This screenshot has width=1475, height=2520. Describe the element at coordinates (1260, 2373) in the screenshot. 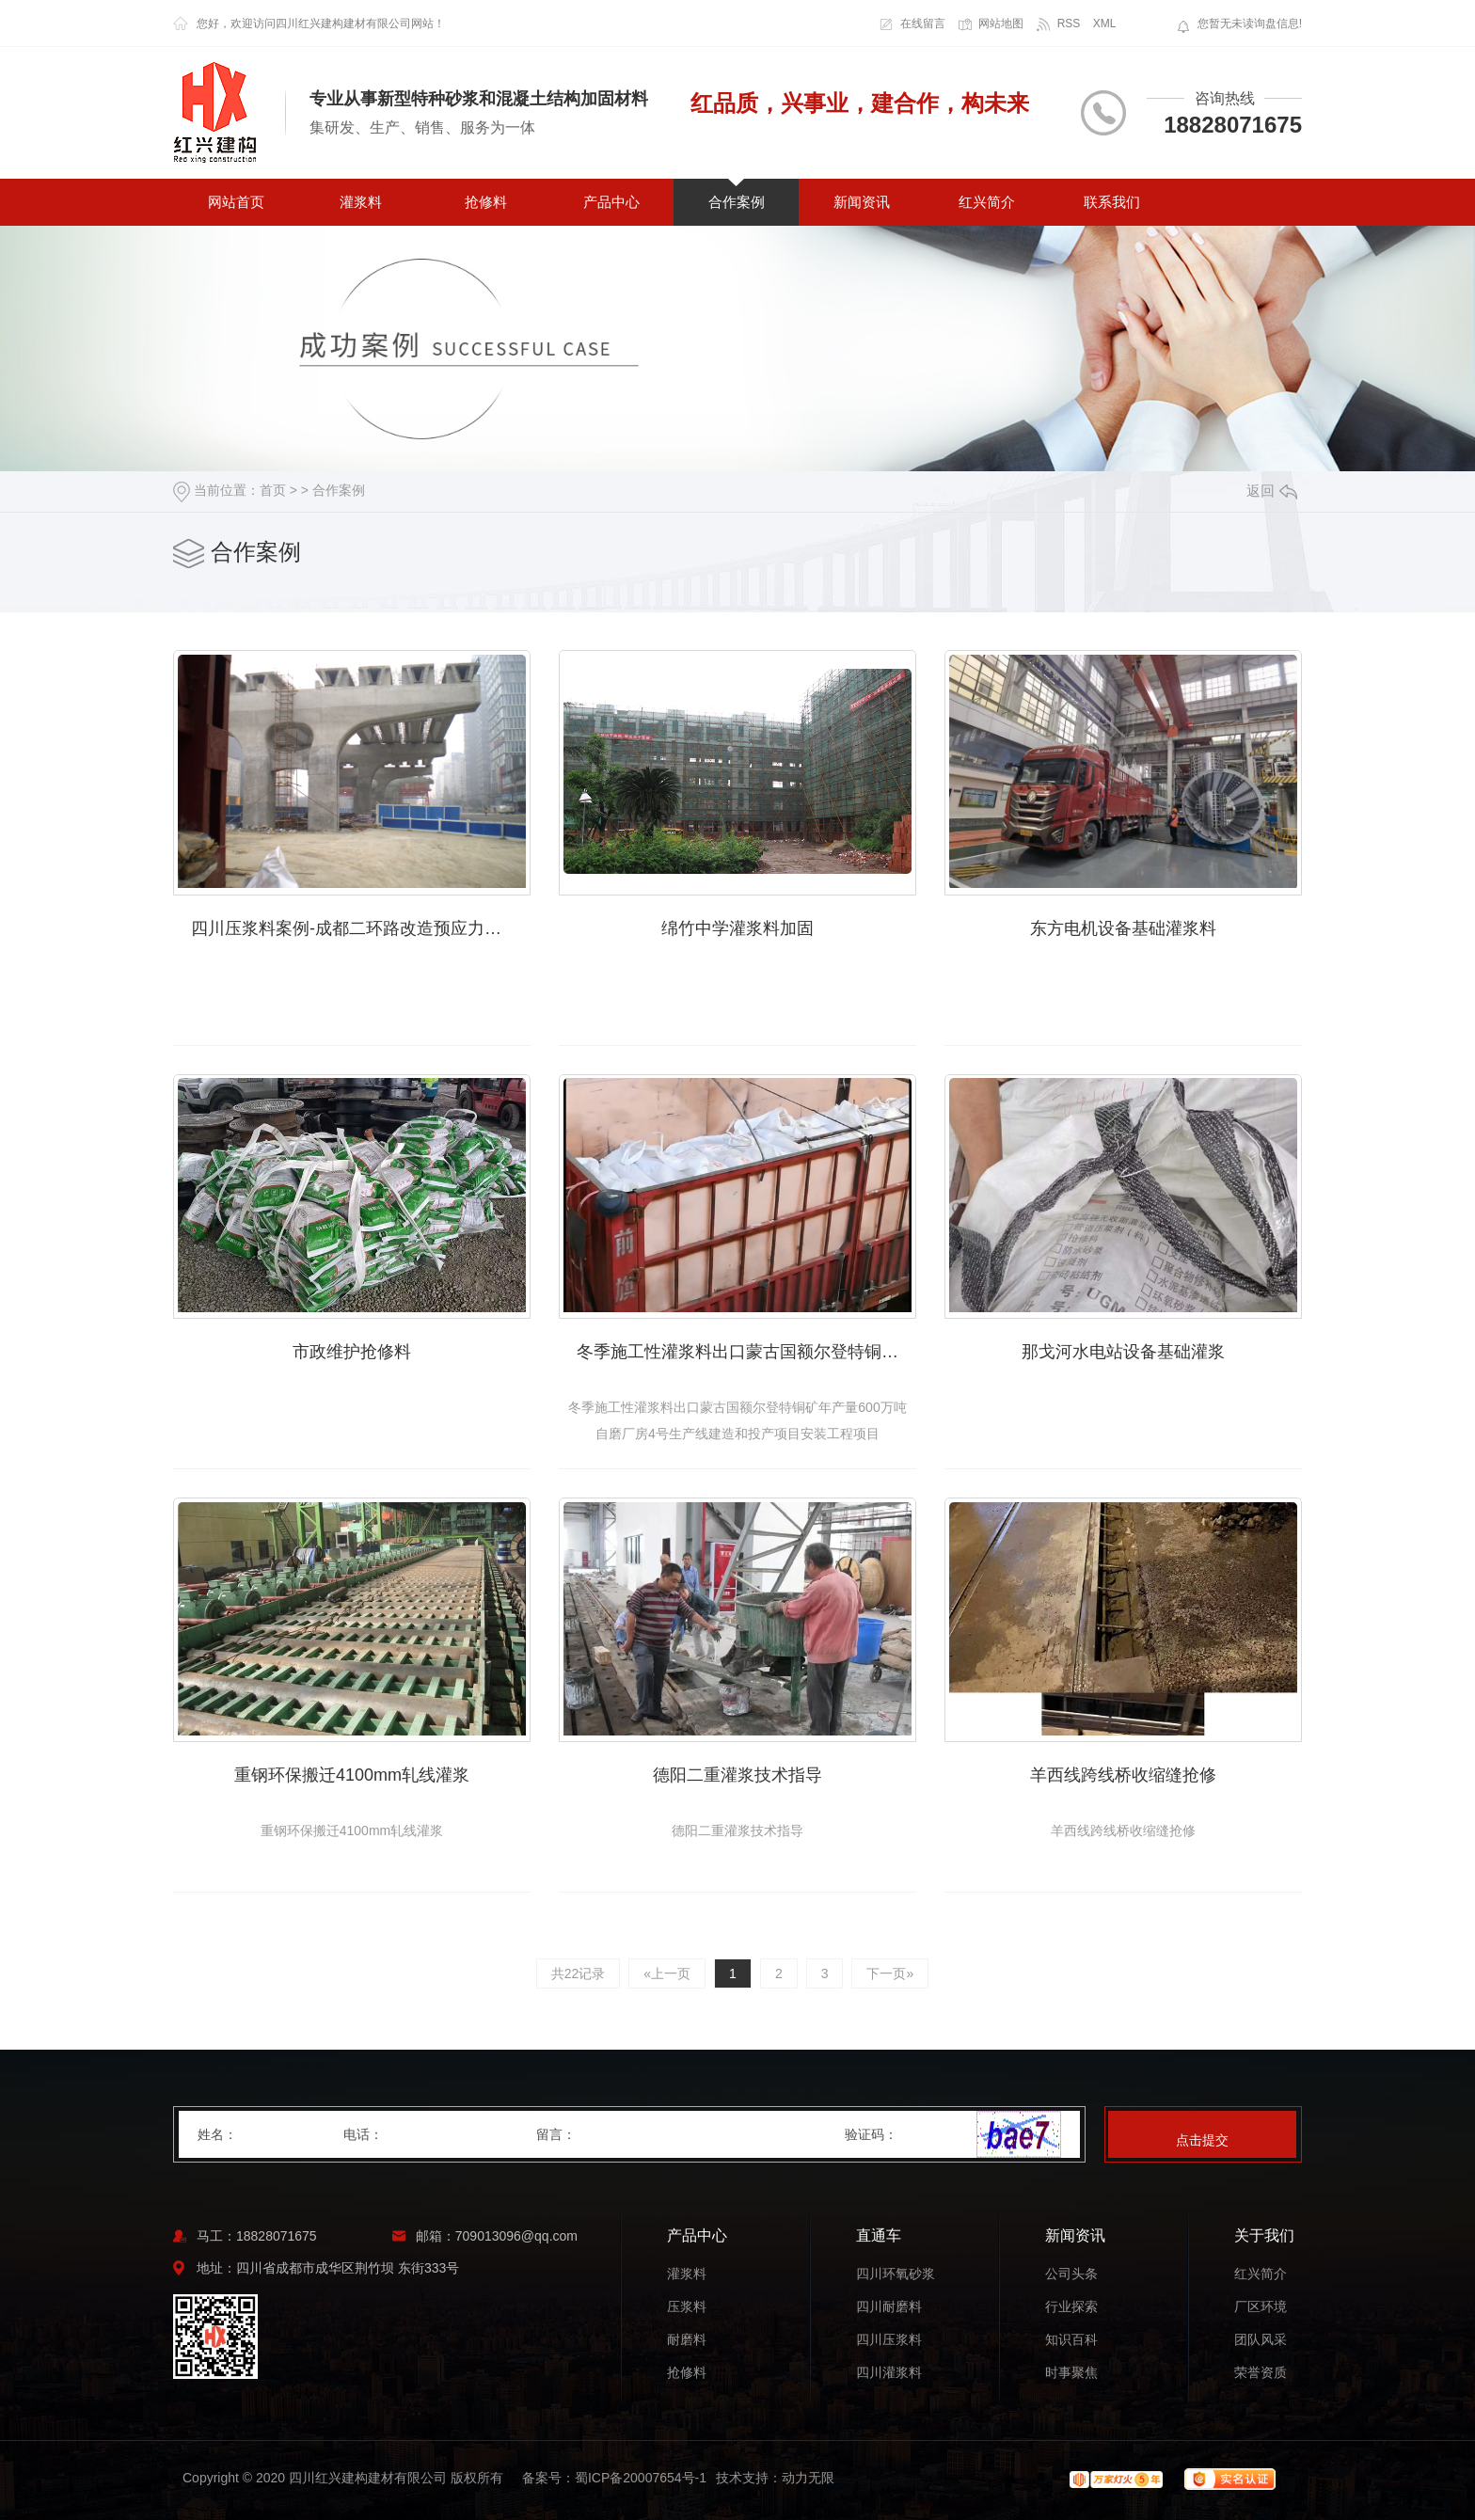

I see `荣誉资质` at that location.